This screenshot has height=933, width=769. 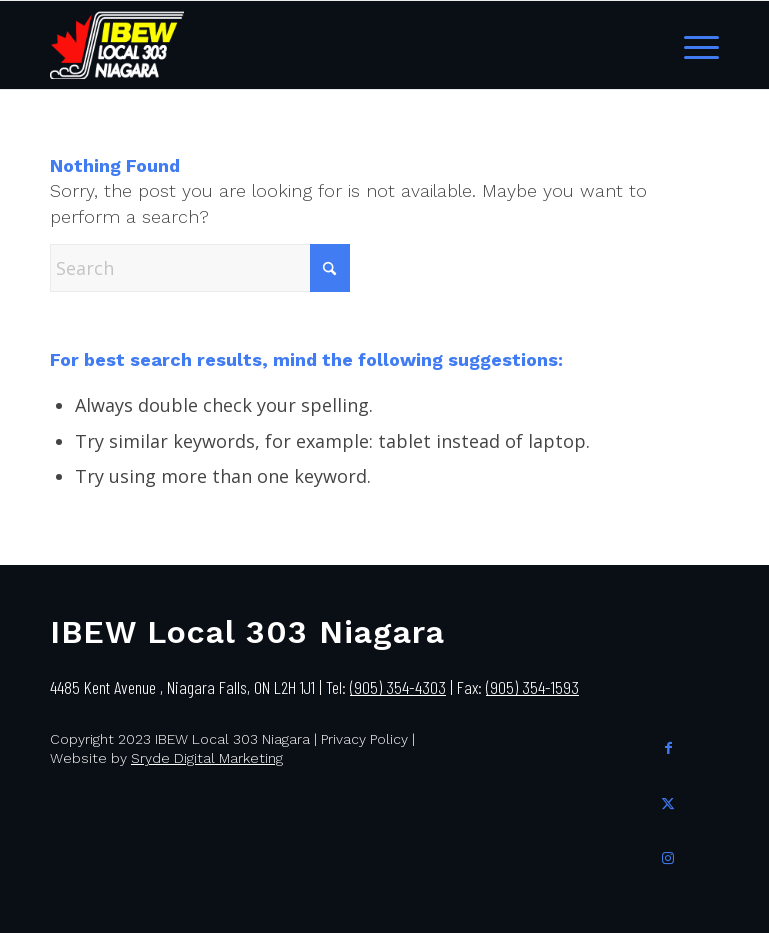 I want to click on (905) 354-4303, so click(x=398, y=687).